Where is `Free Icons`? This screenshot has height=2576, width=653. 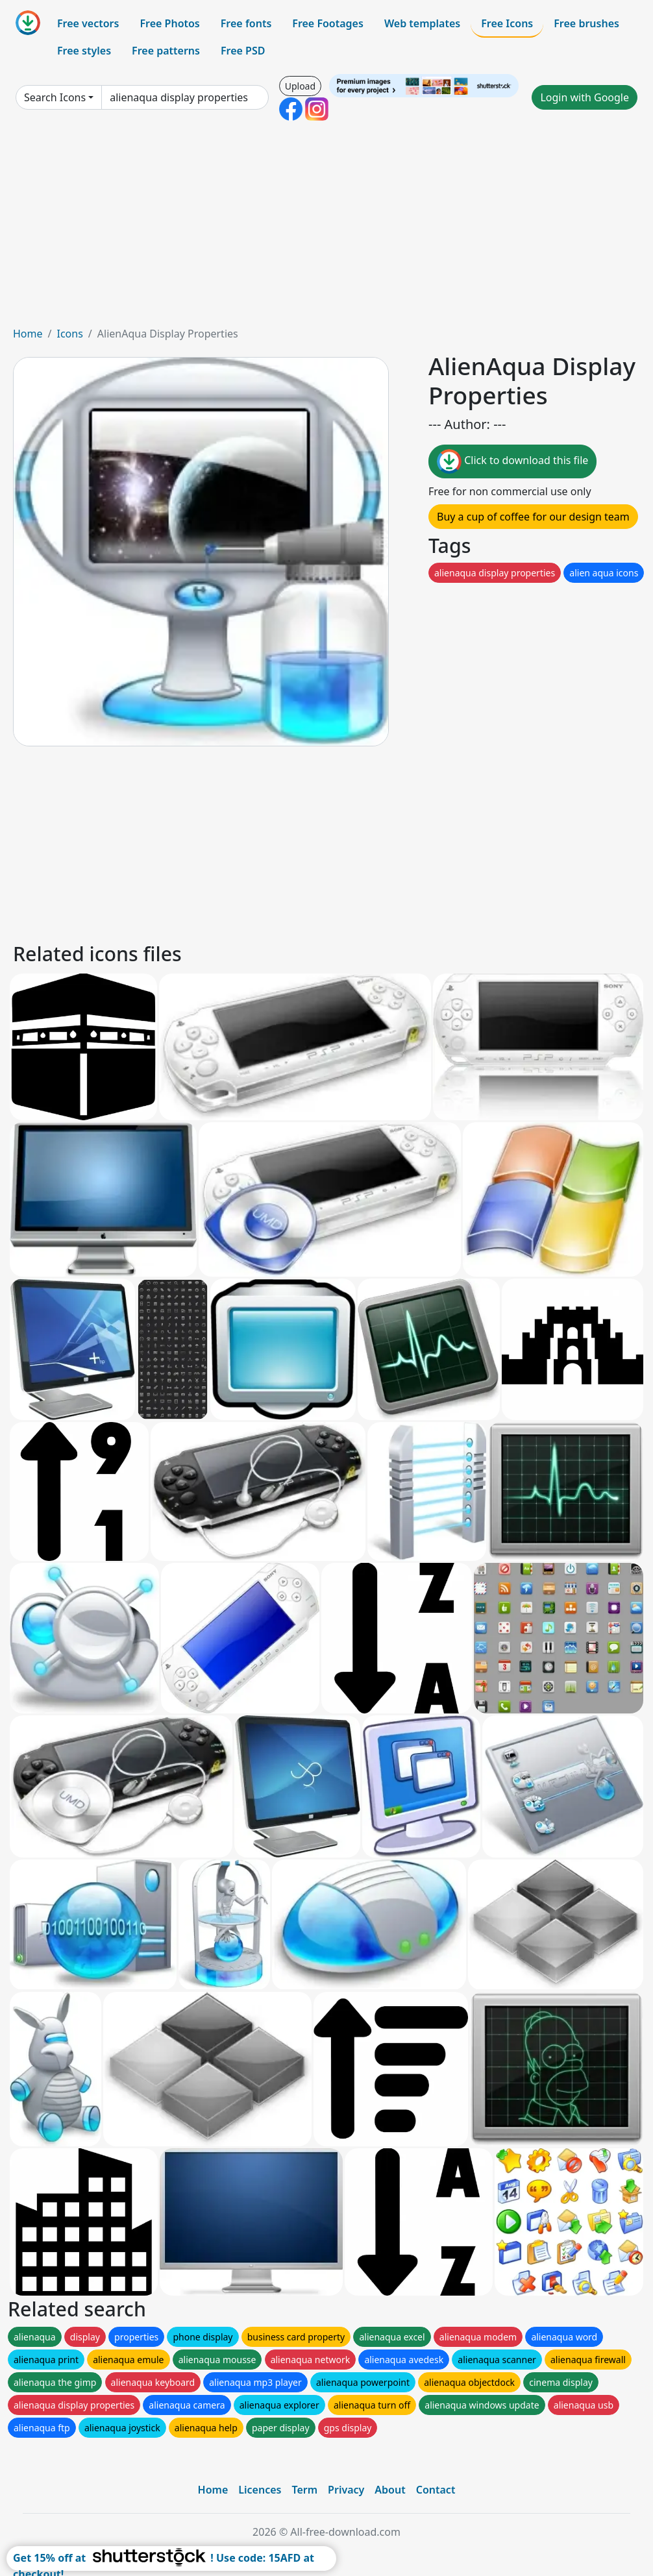 Free Icons is located at coordinates (507, 23).